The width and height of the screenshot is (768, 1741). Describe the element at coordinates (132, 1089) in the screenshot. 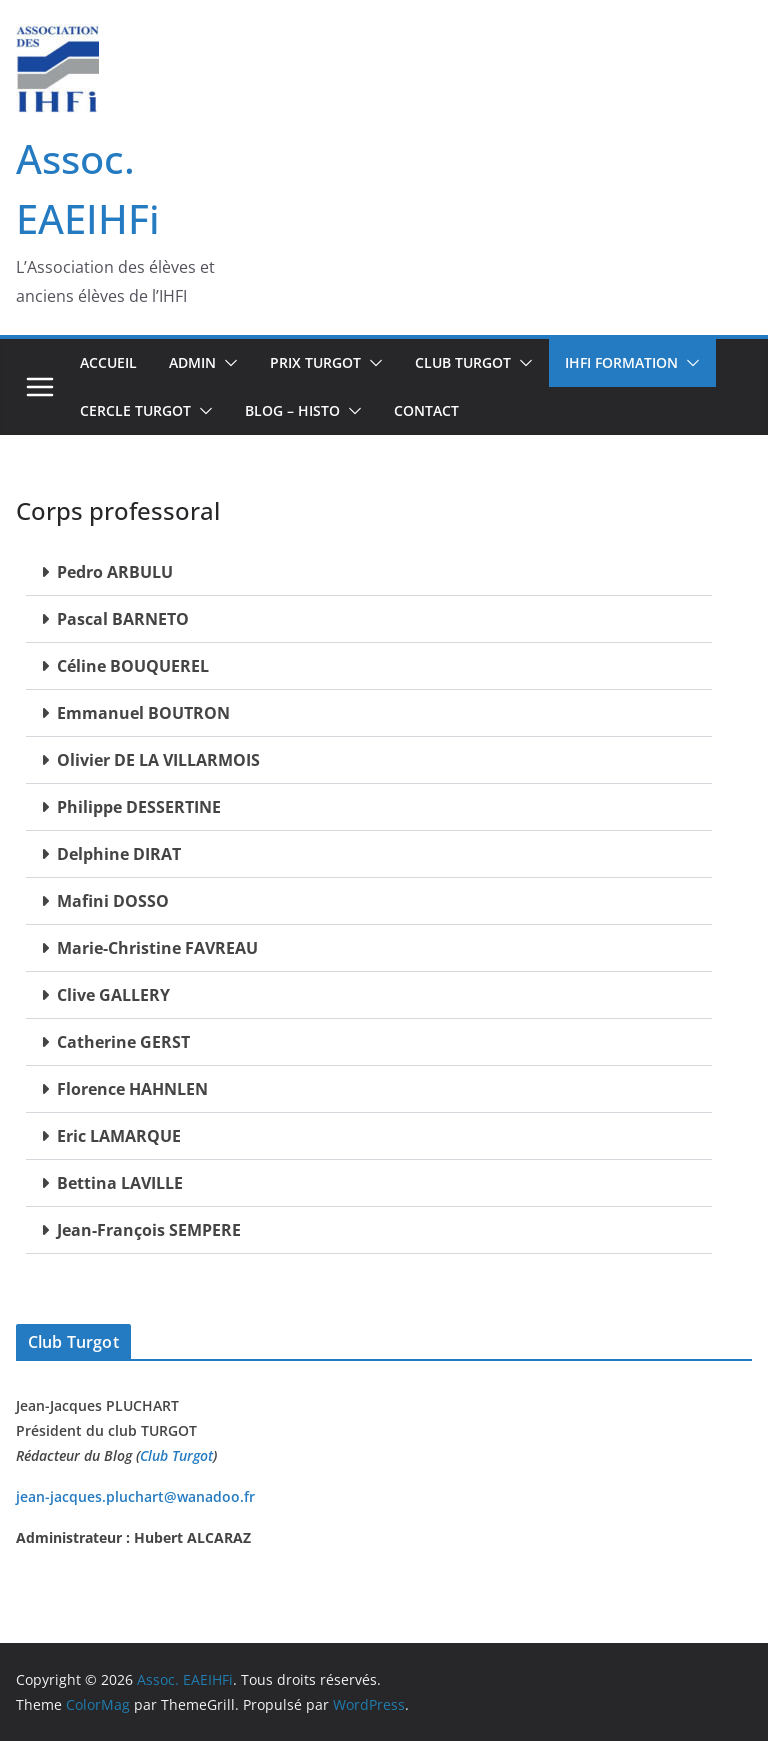

I see `Florence HAHNLEN` at that location.